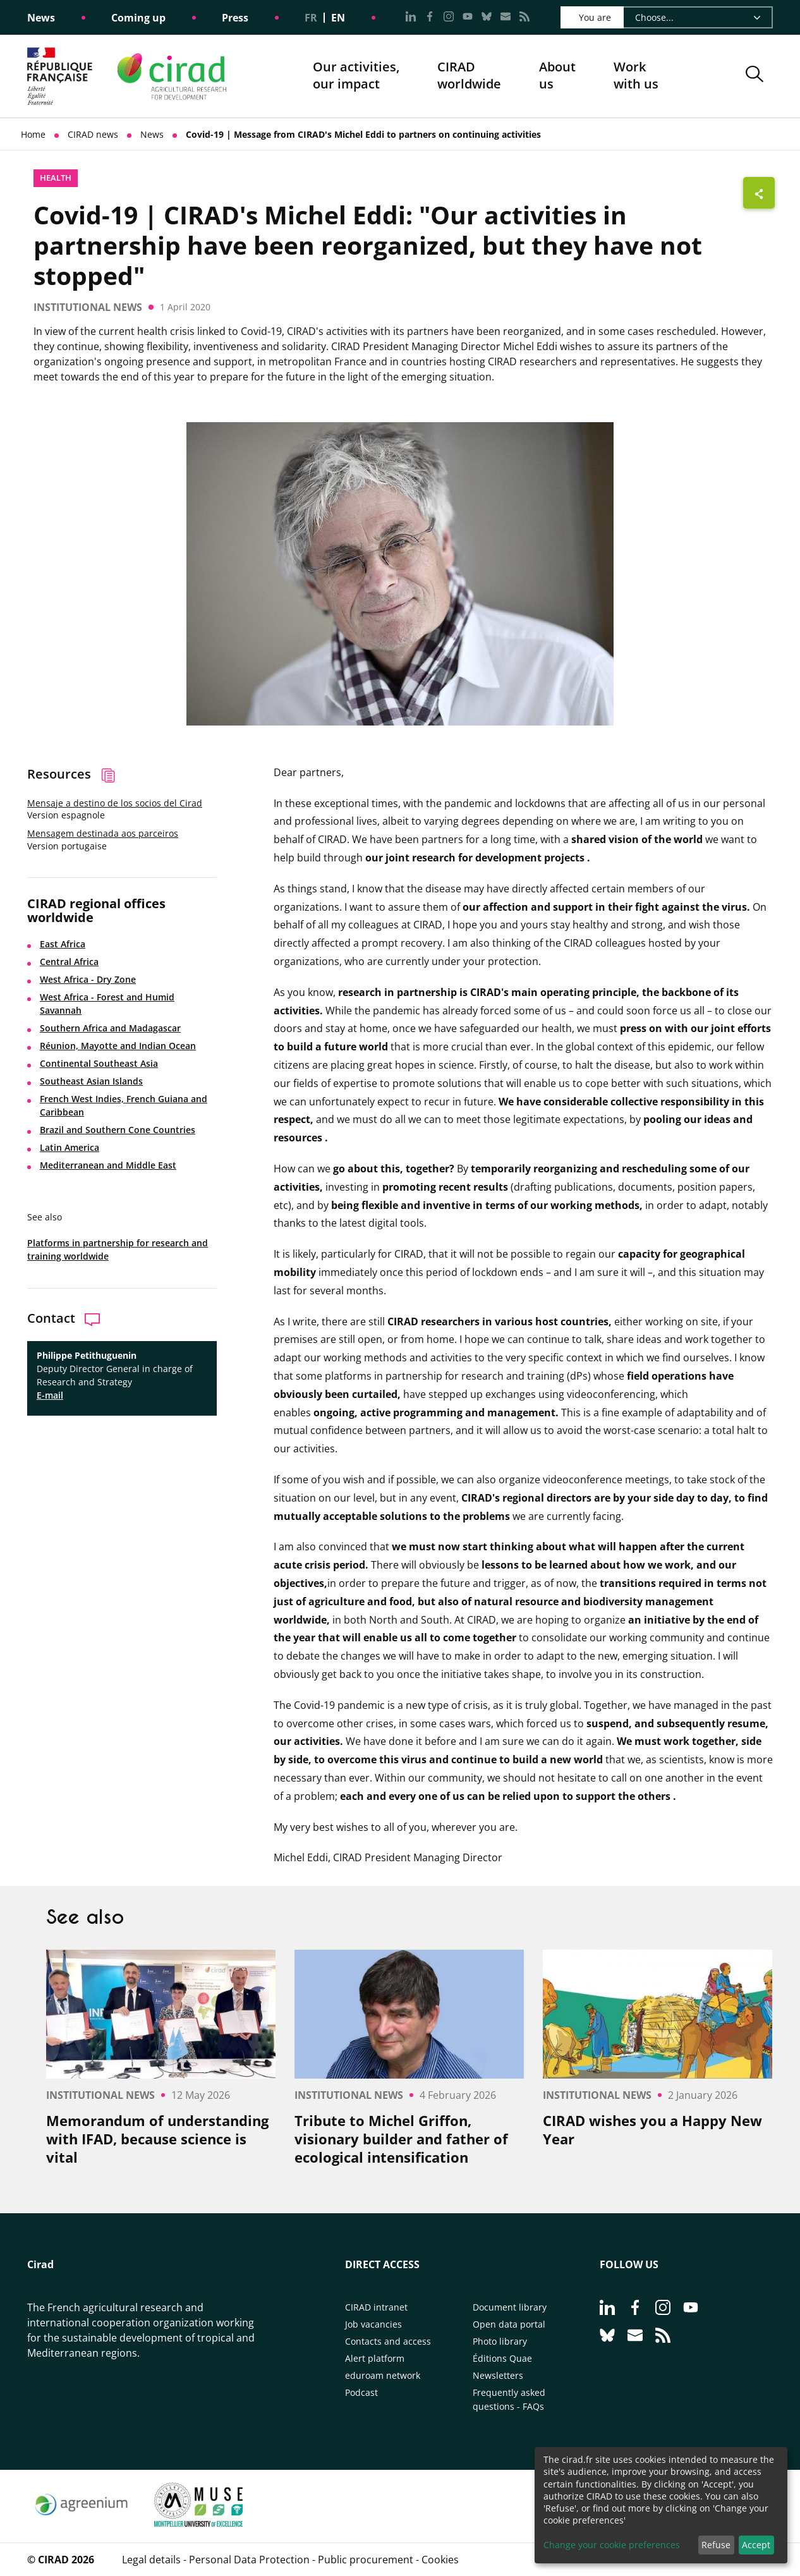 This screenshot has height=2576, width=800. Describe the element at coordinates (41, 18) in the screenshot. I see `News` at that location.